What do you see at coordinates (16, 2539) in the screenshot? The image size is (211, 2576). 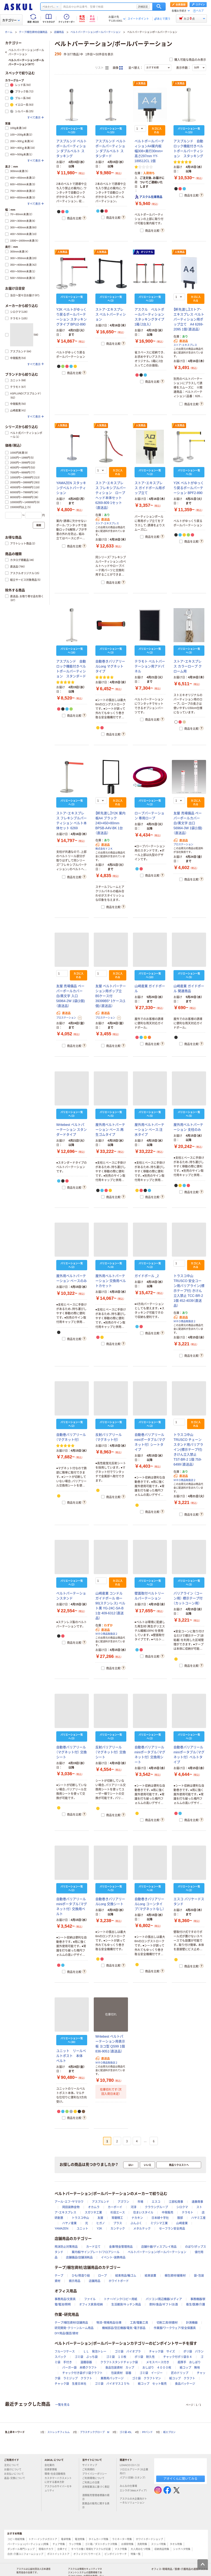 I see `コピー用紙特集` at bounding box center [16, 2539].